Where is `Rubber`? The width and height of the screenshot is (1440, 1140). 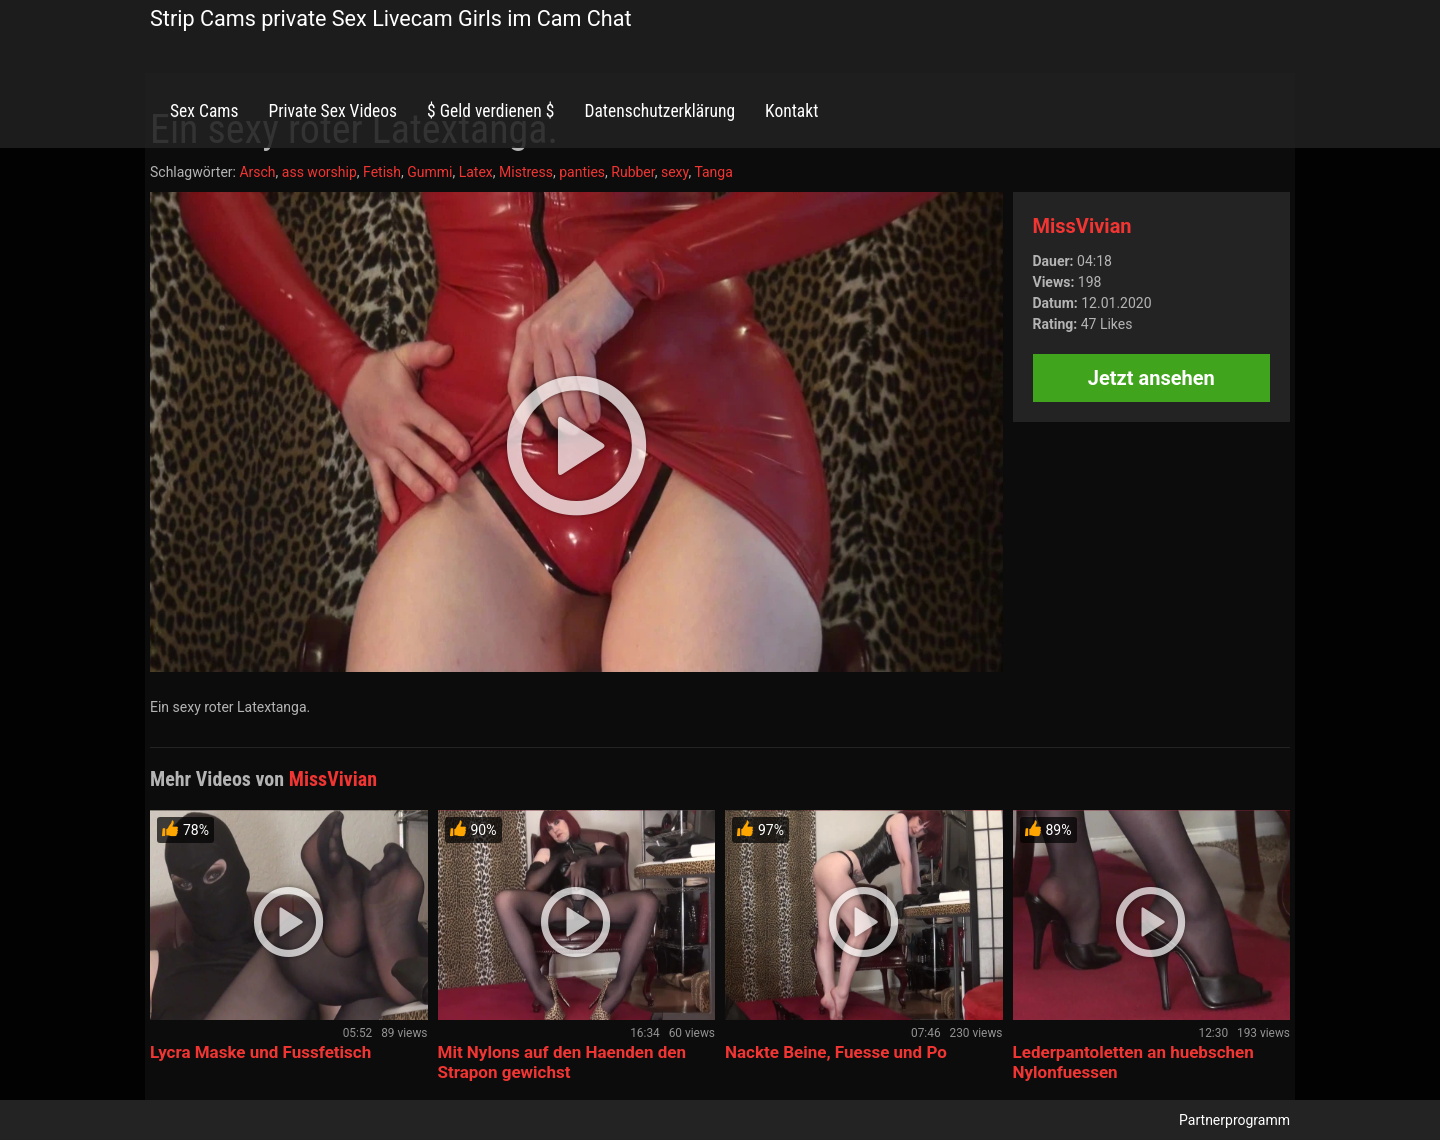
Rubber is located at coordinates (632, 172).